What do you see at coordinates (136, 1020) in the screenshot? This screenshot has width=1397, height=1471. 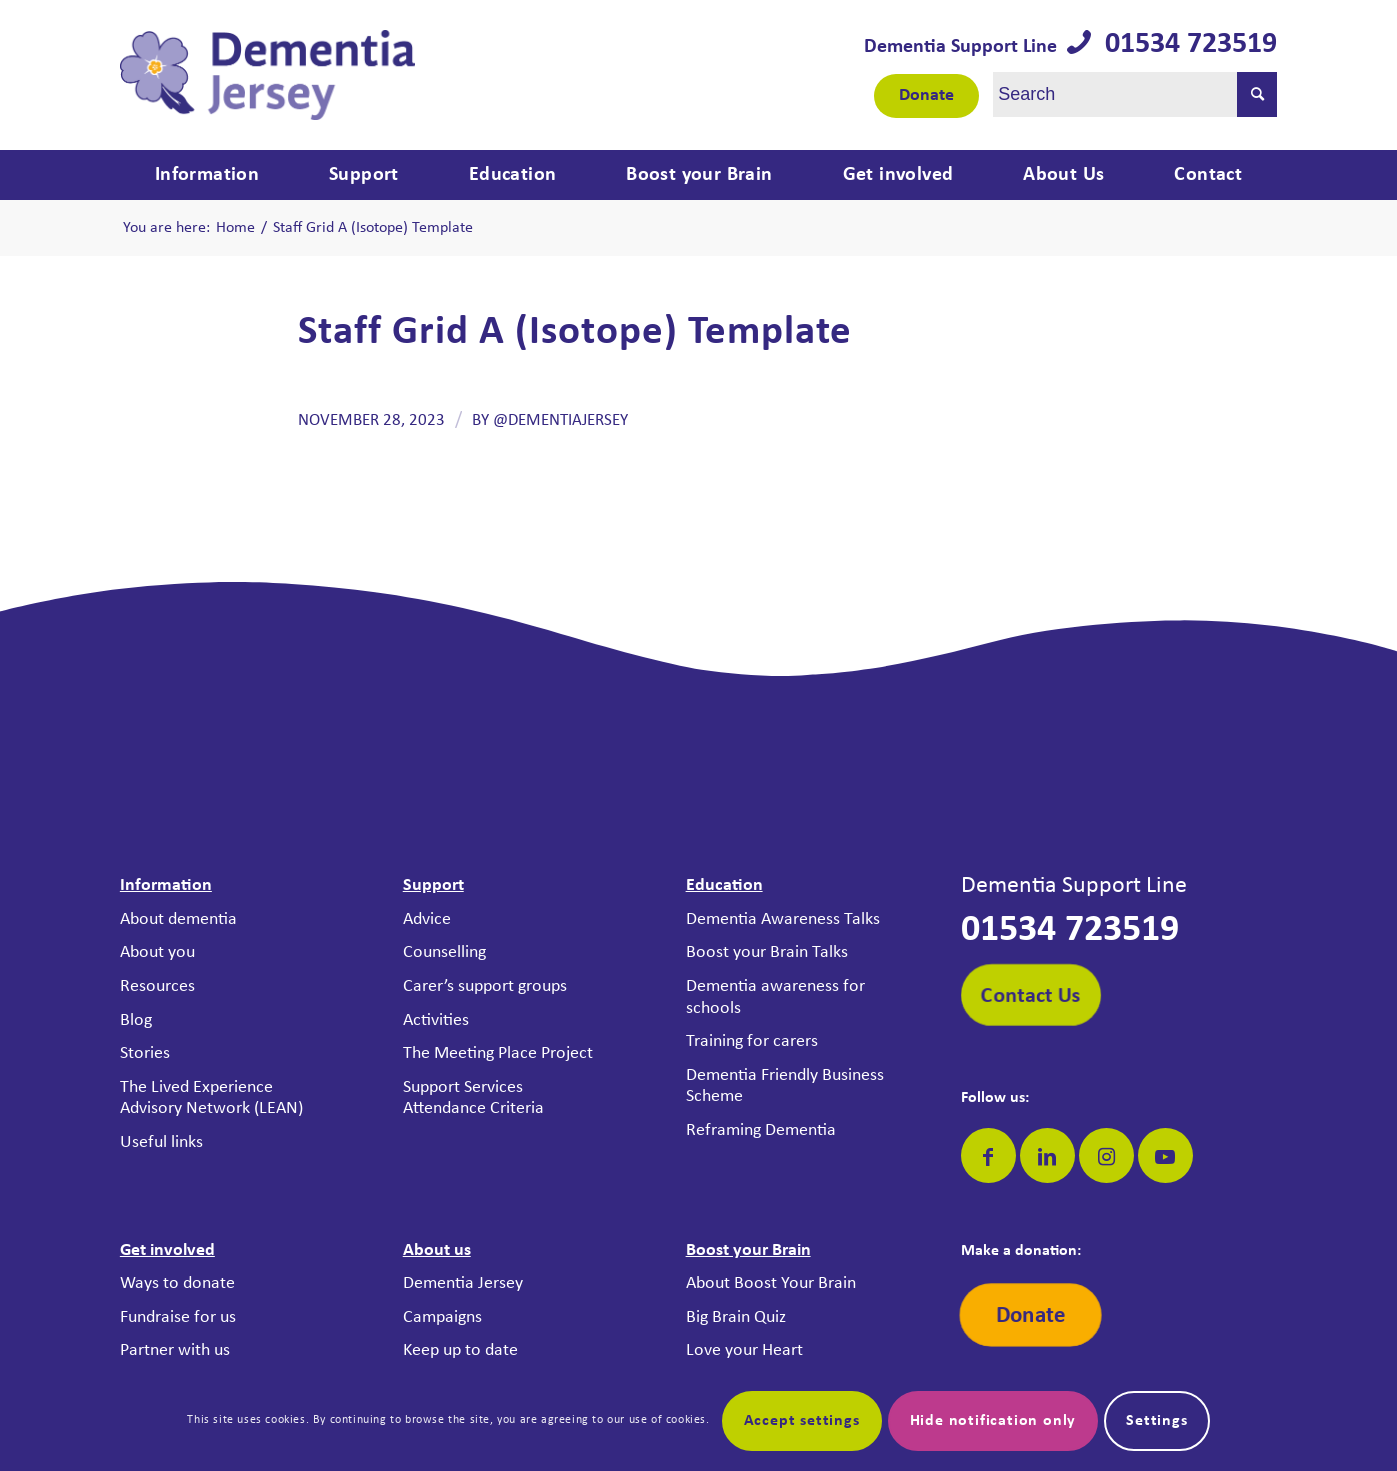 I see `Blog` at bounding box center [136, 1020].